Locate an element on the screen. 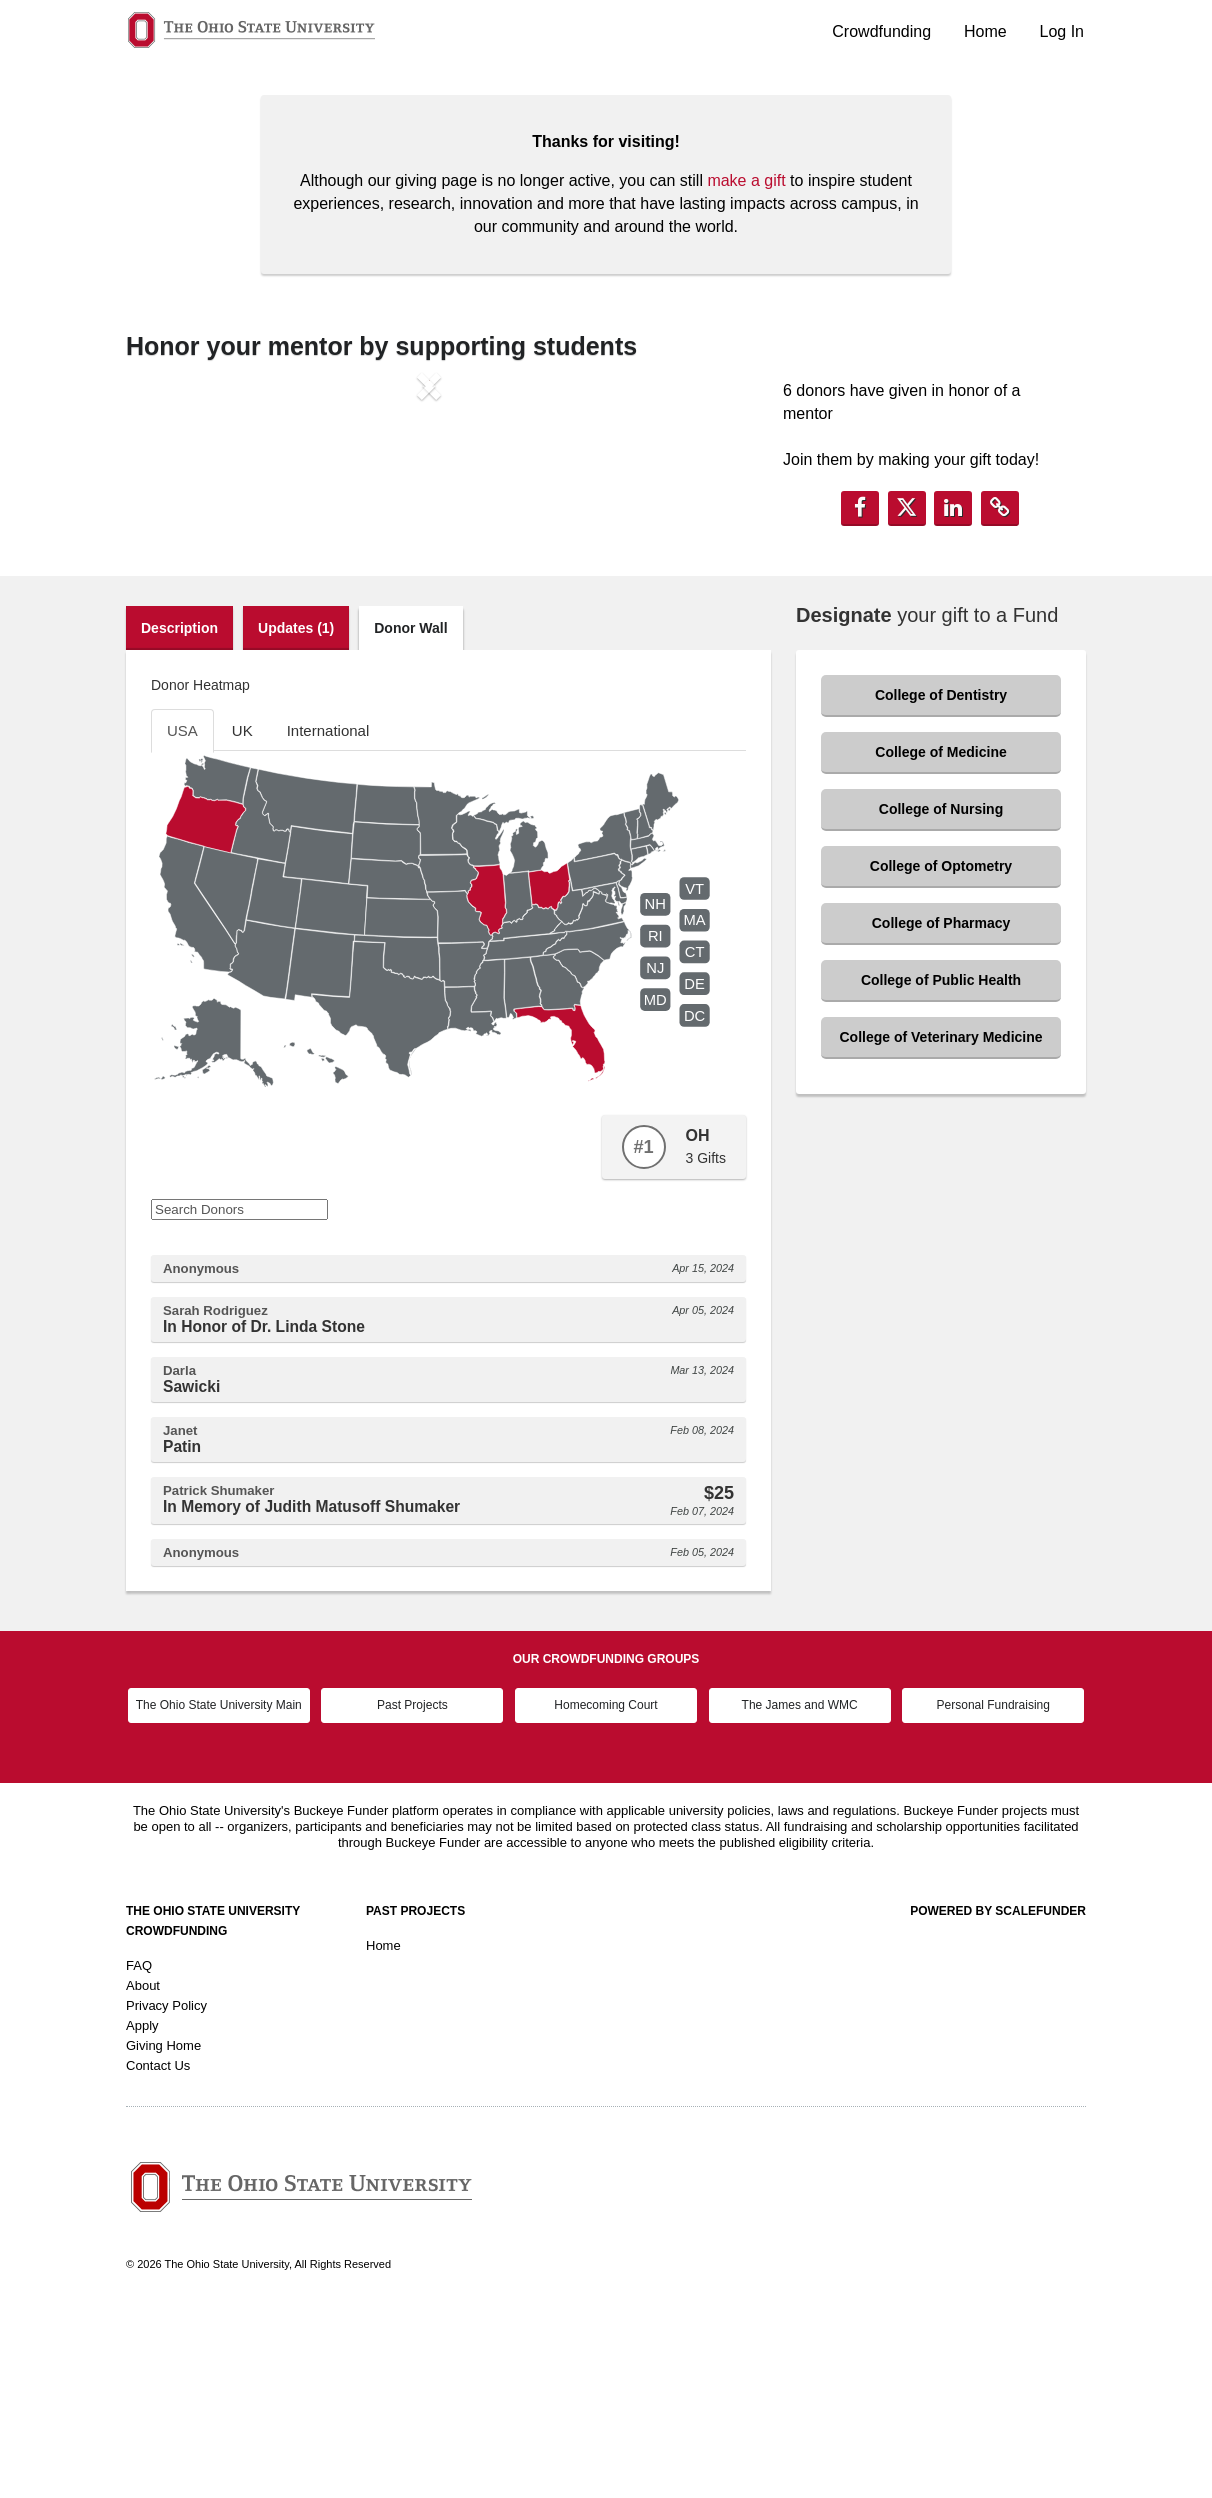  Description is located at coordinates (179, 815).